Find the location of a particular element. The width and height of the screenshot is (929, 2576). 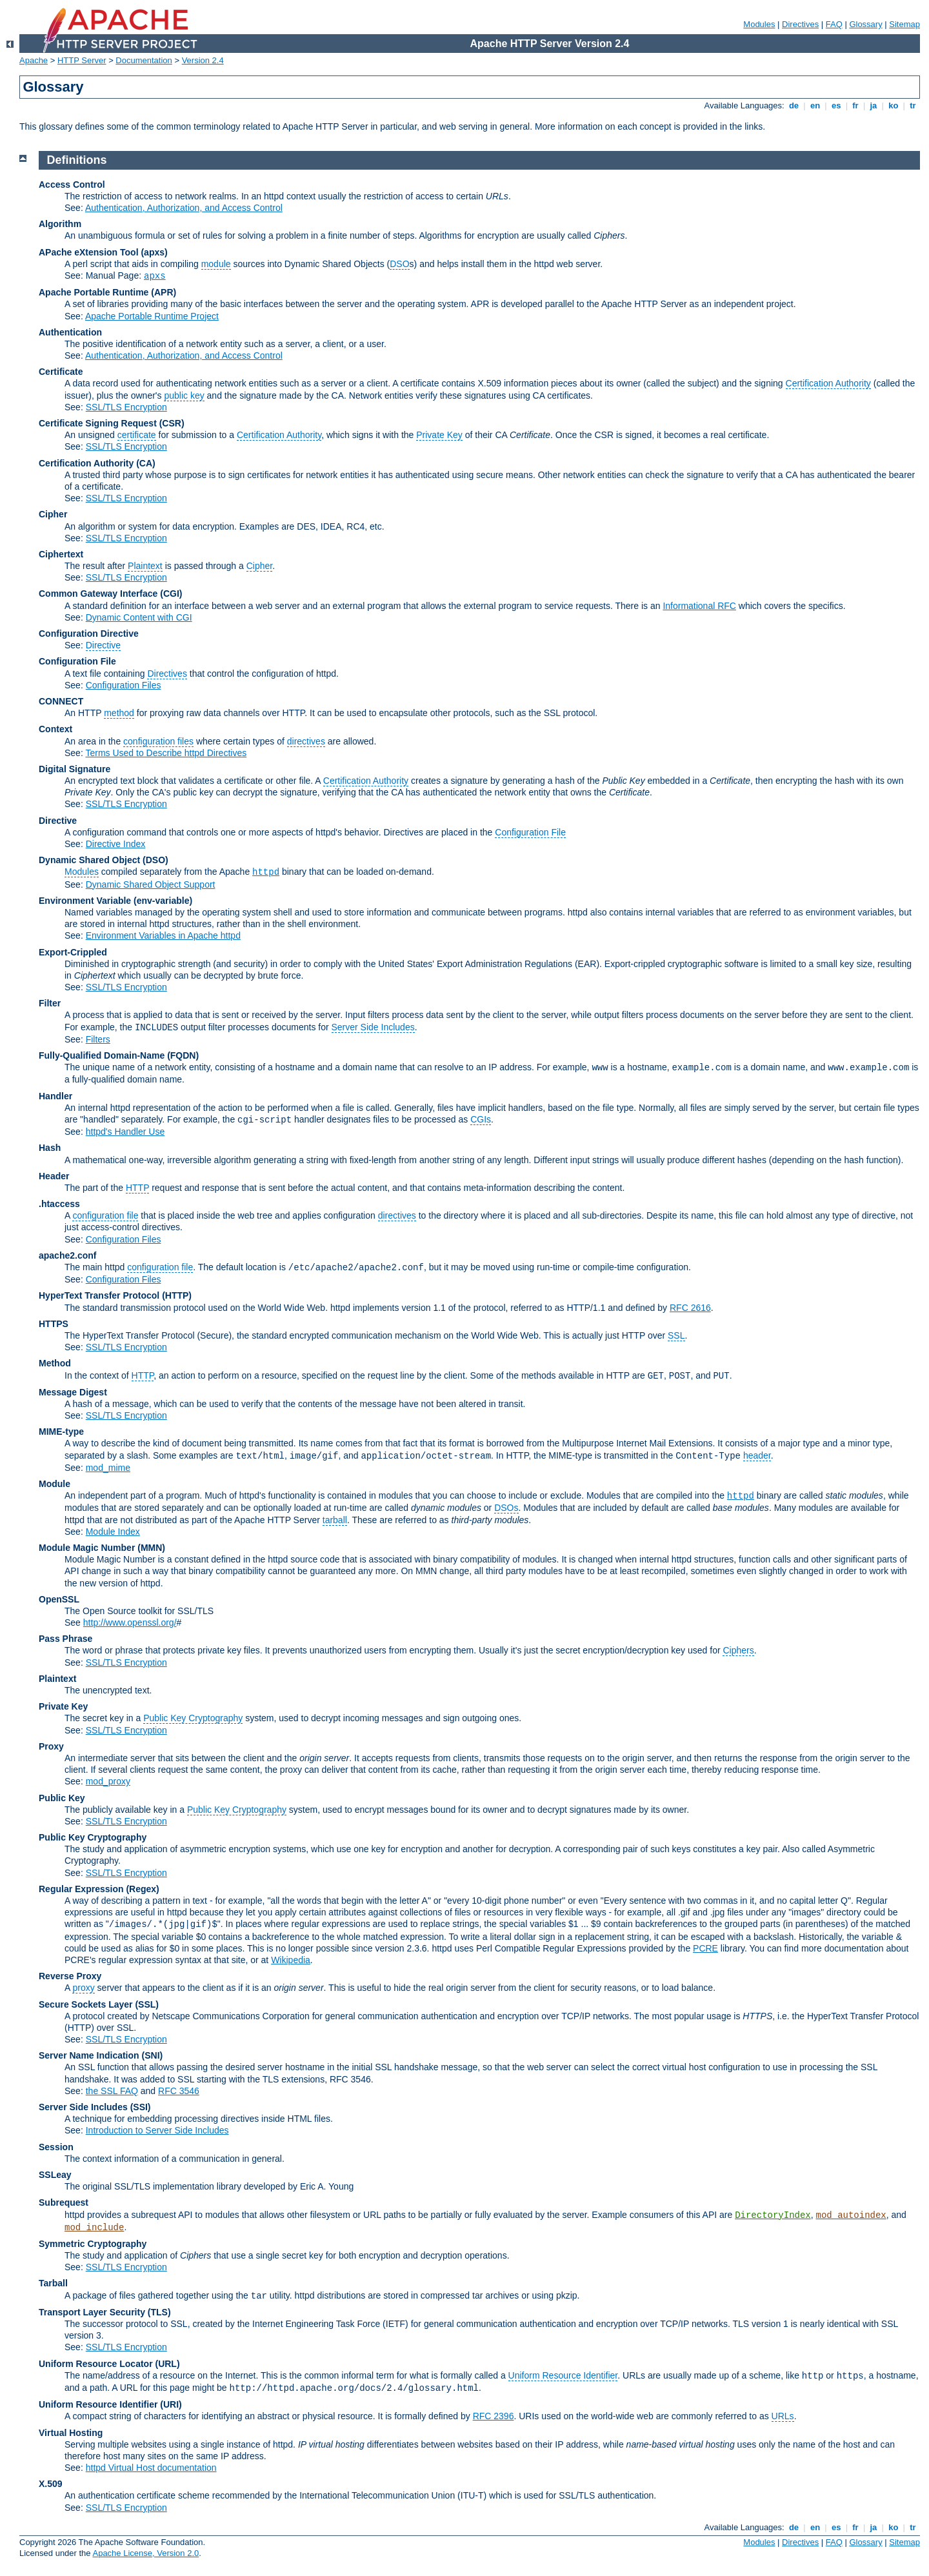

Certificate Signing Request is located at coordinates (98, 423).